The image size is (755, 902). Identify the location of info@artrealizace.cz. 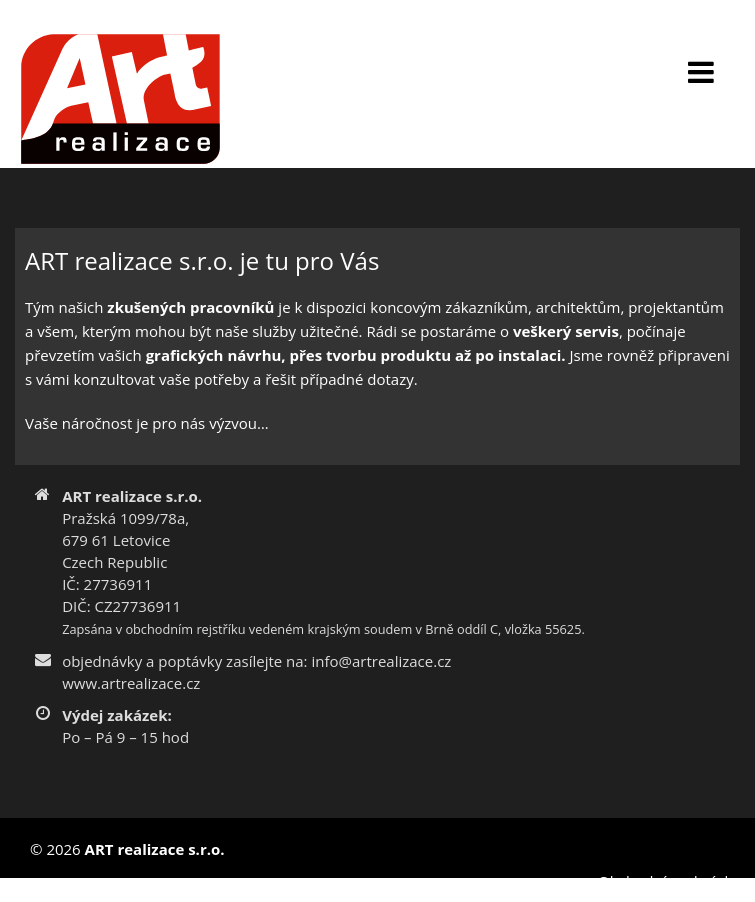
(381, 661).